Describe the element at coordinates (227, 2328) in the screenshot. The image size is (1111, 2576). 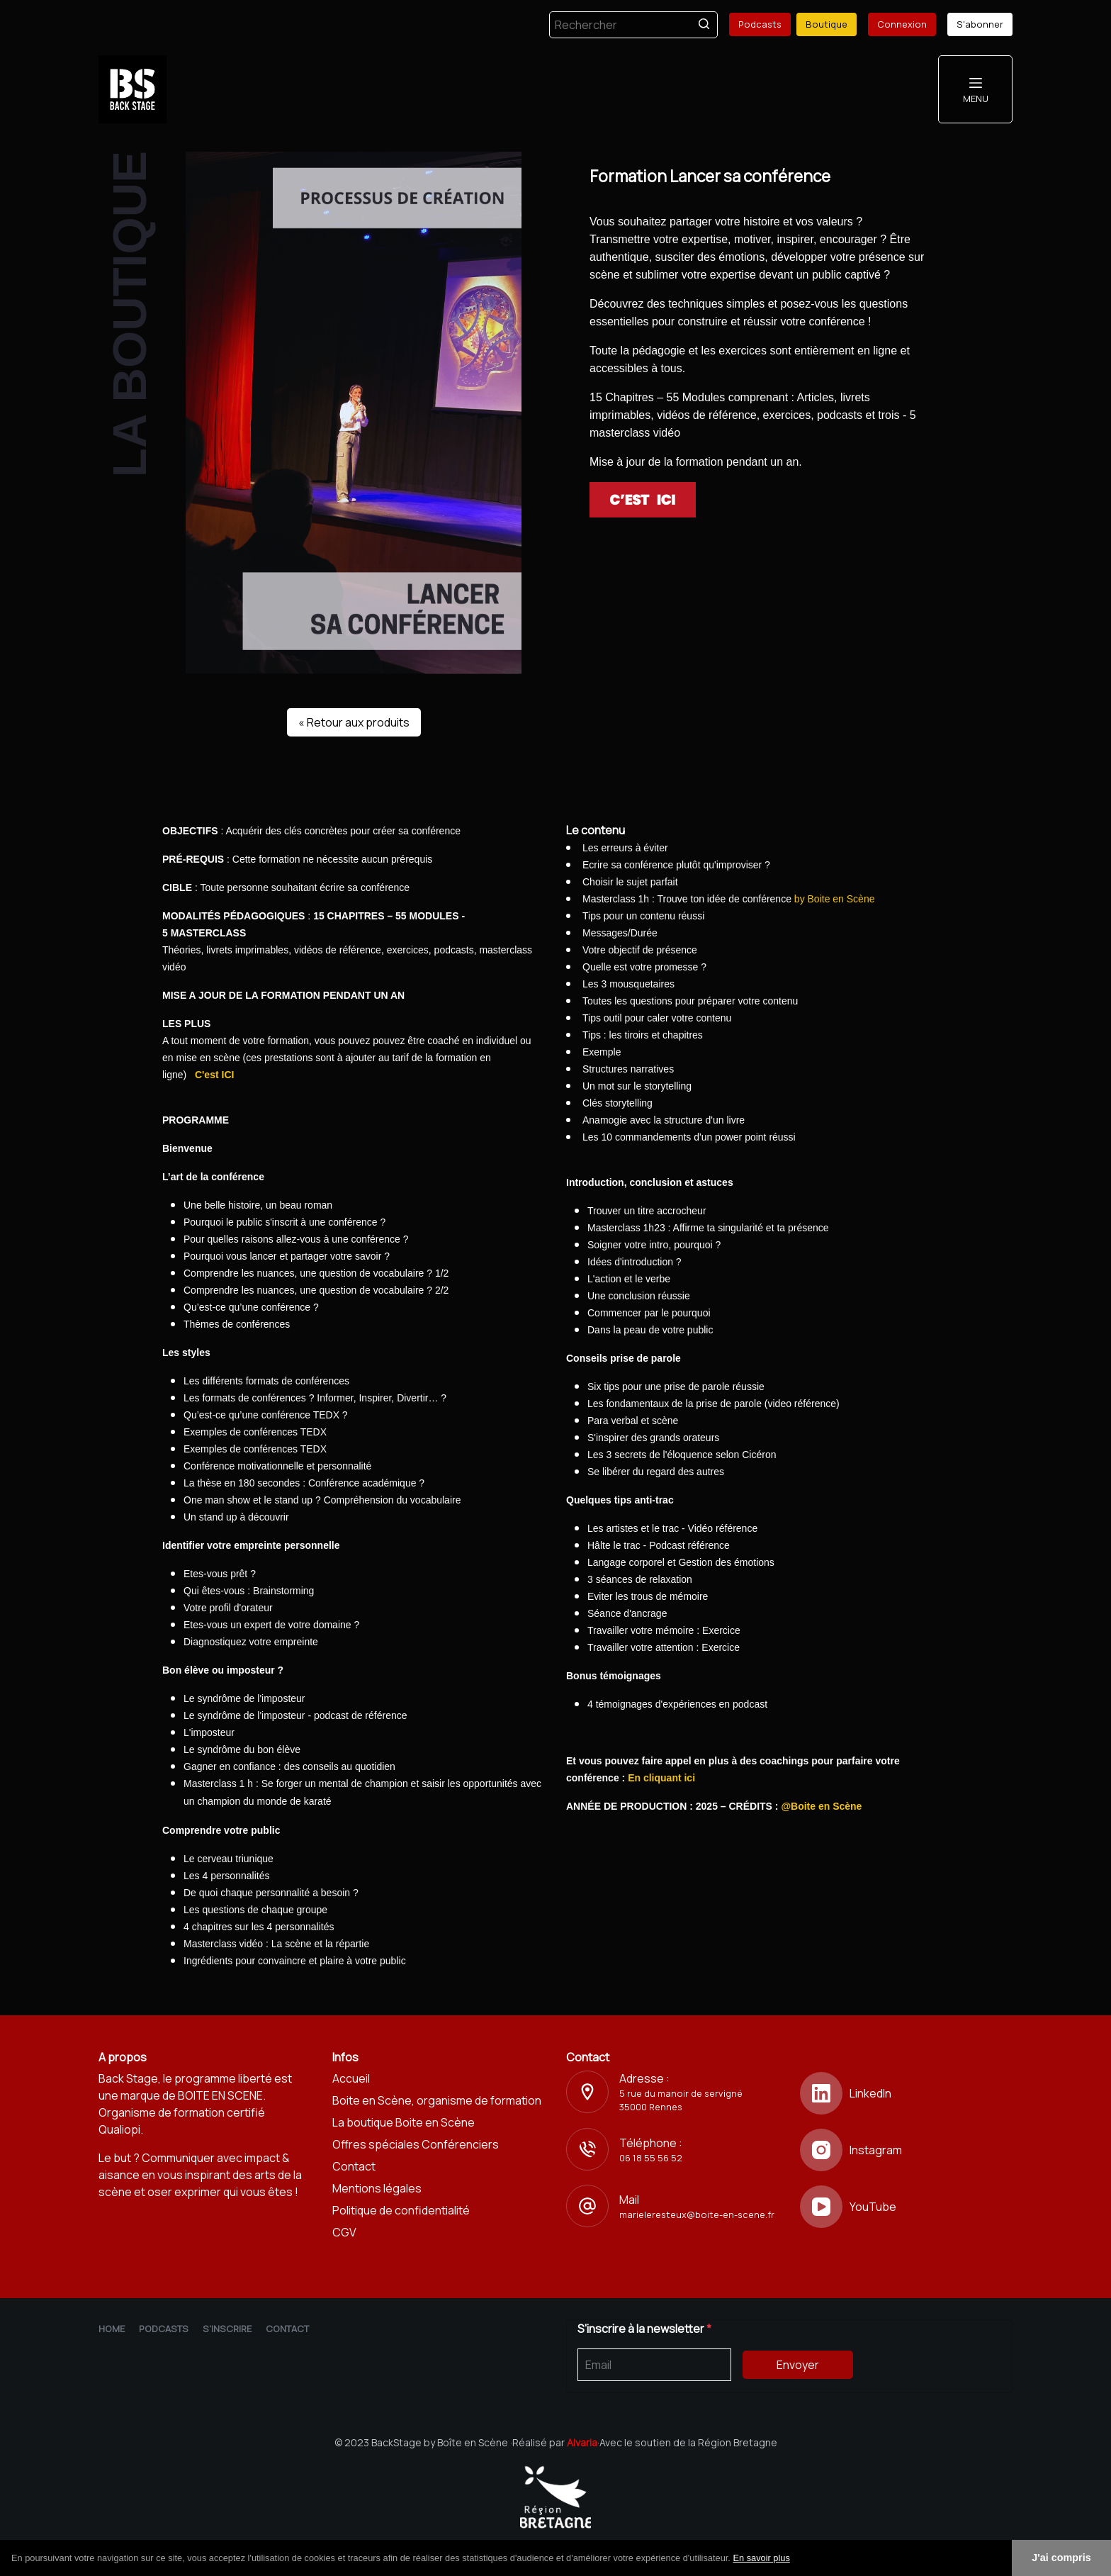
I see `S'inscrire` at that location.